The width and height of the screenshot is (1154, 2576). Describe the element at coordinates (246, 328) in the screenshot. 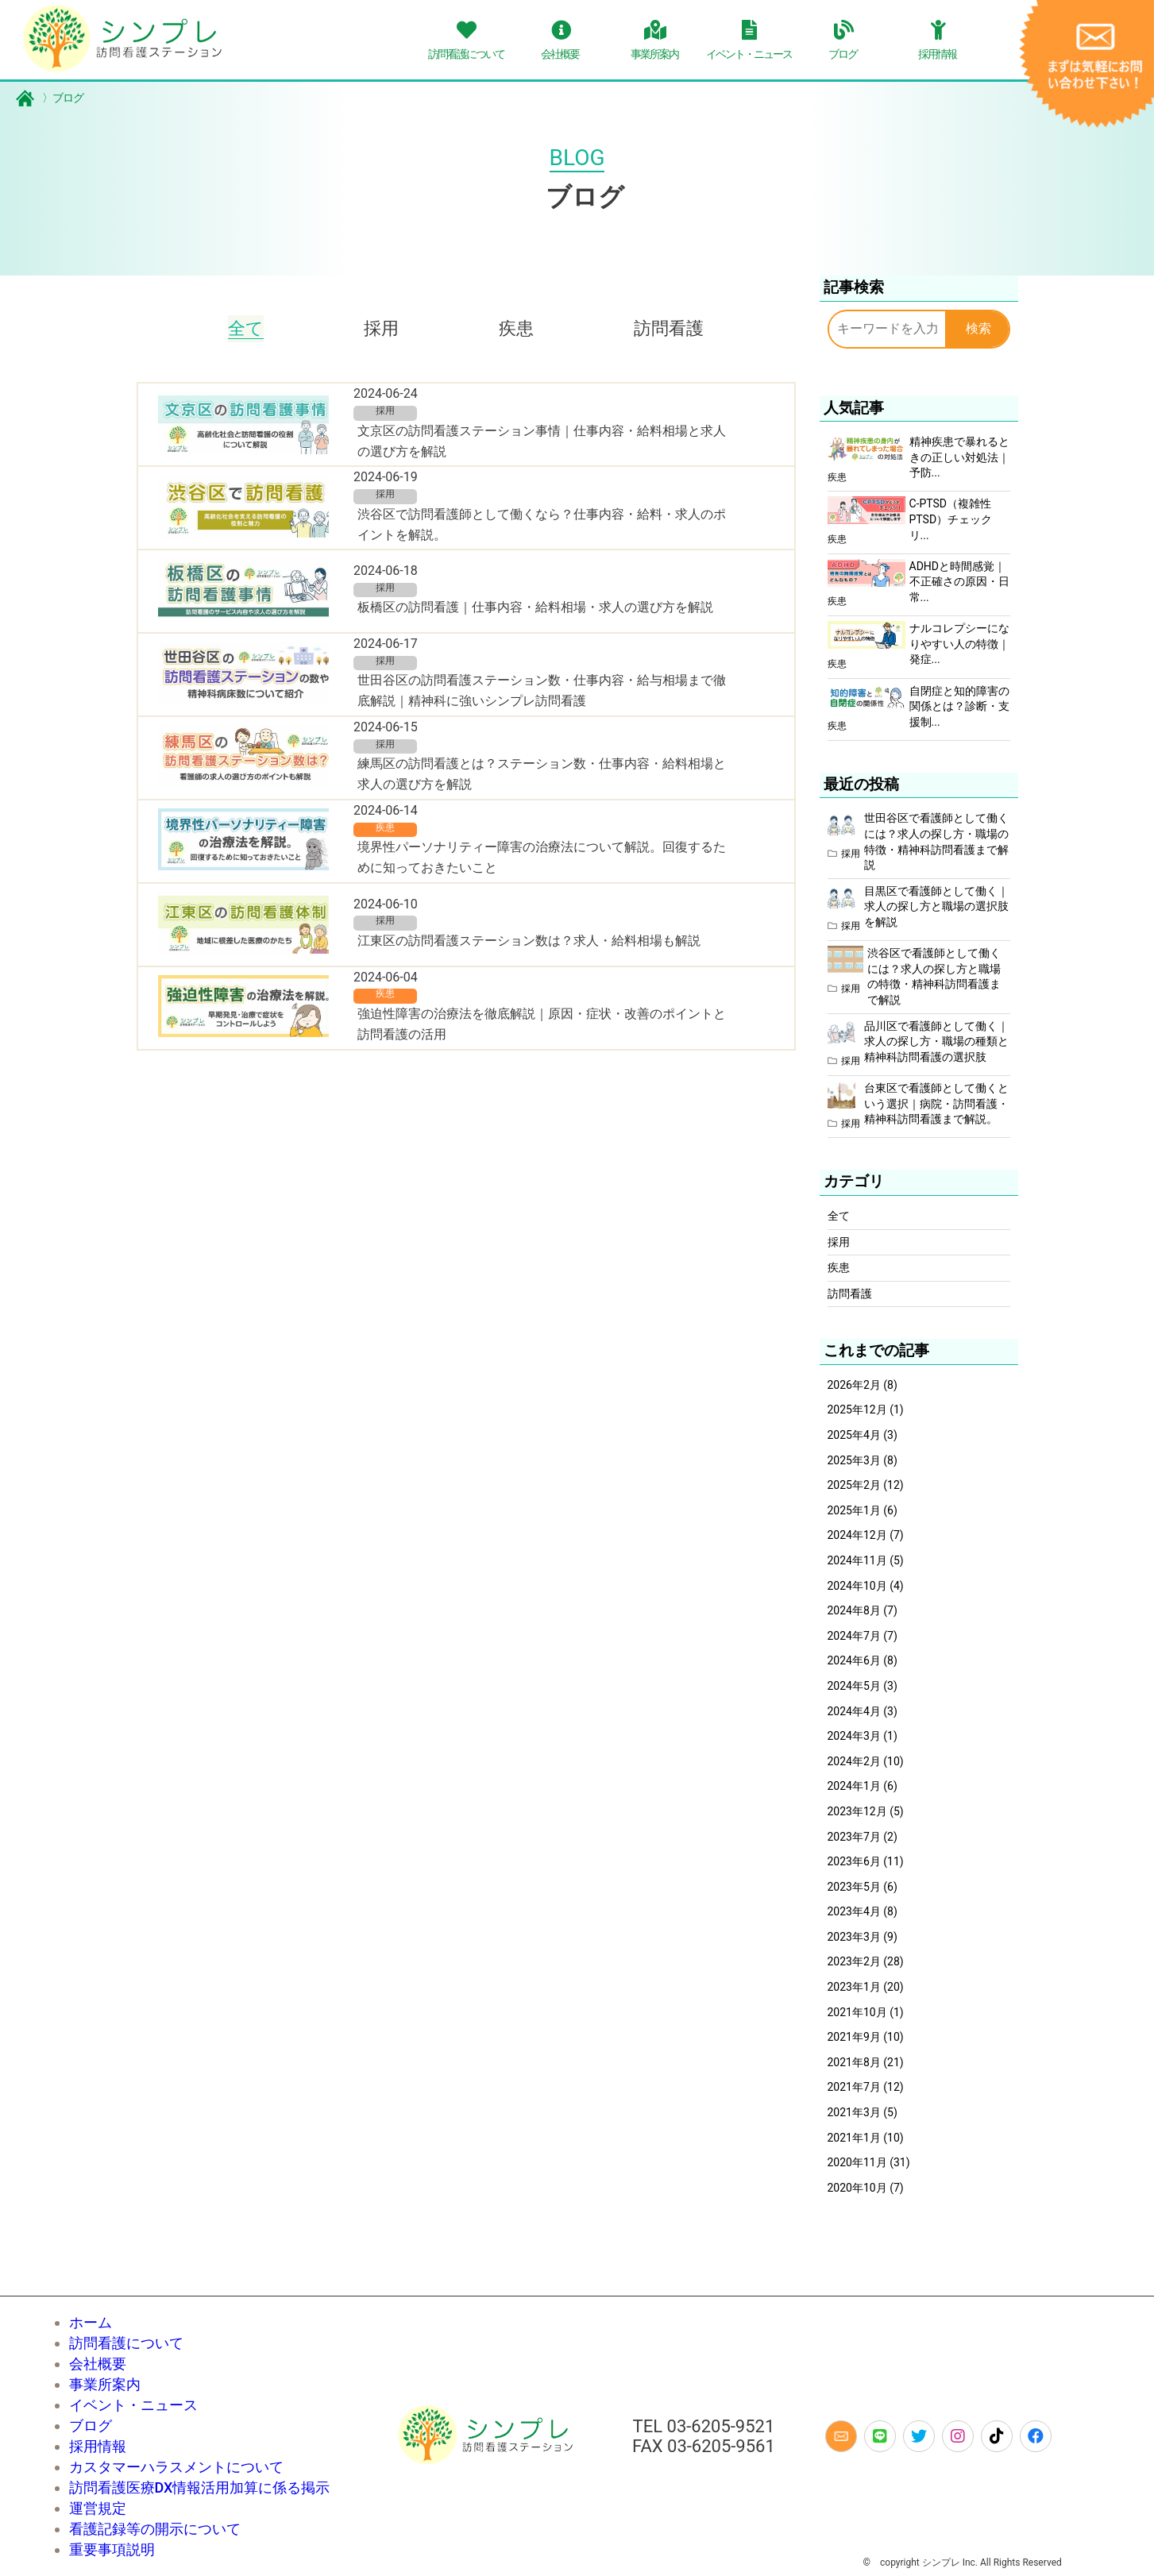

I see `全て` at that location.